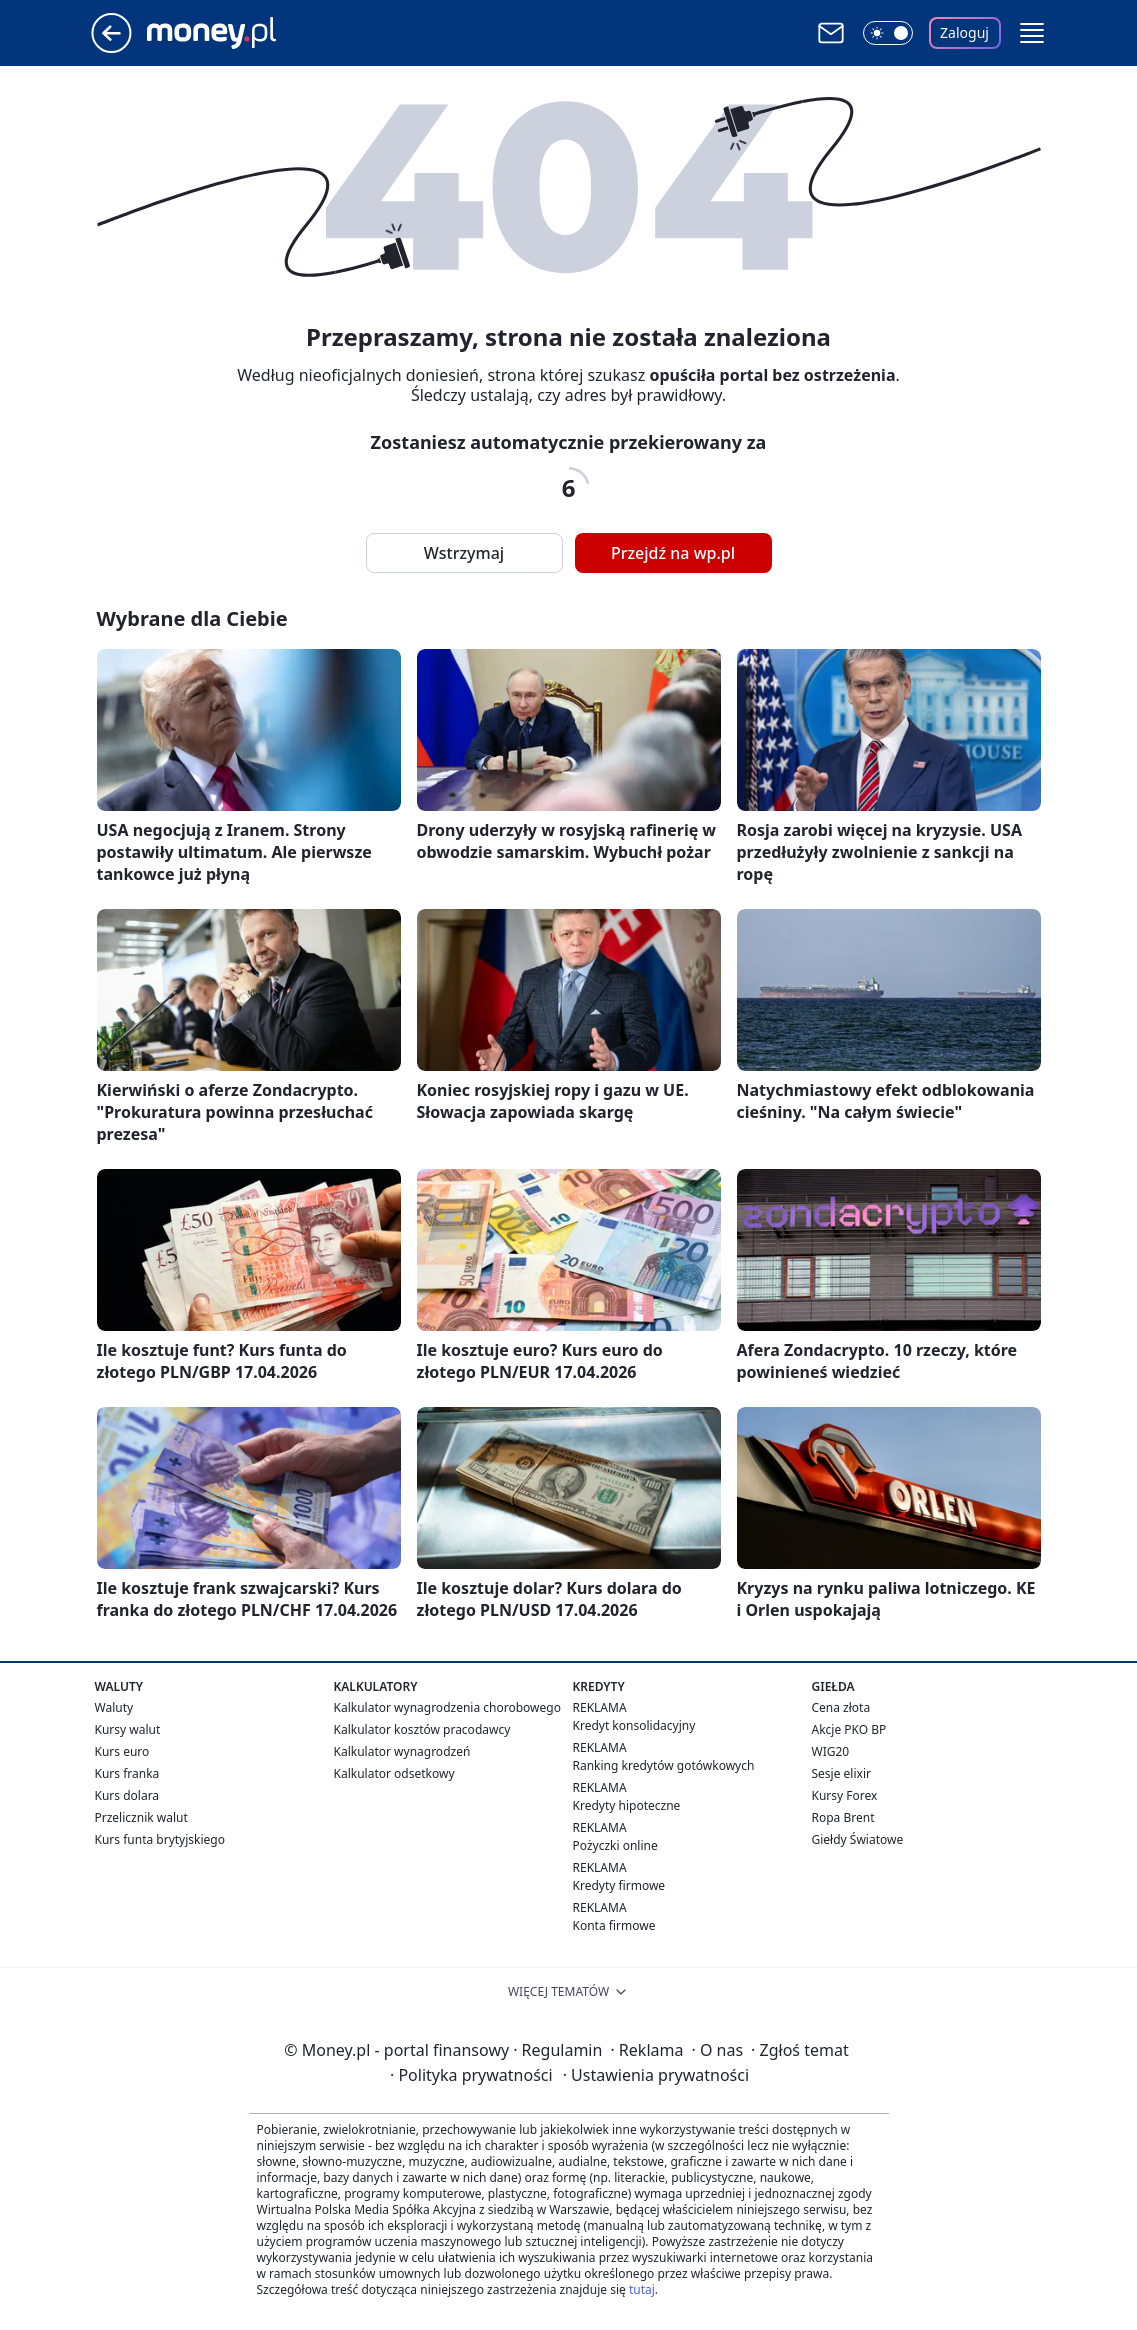 Image resolution: width=1137 pixels, height=2330 pixels. I want to click on Kursy Forex, so click(845, 1795).